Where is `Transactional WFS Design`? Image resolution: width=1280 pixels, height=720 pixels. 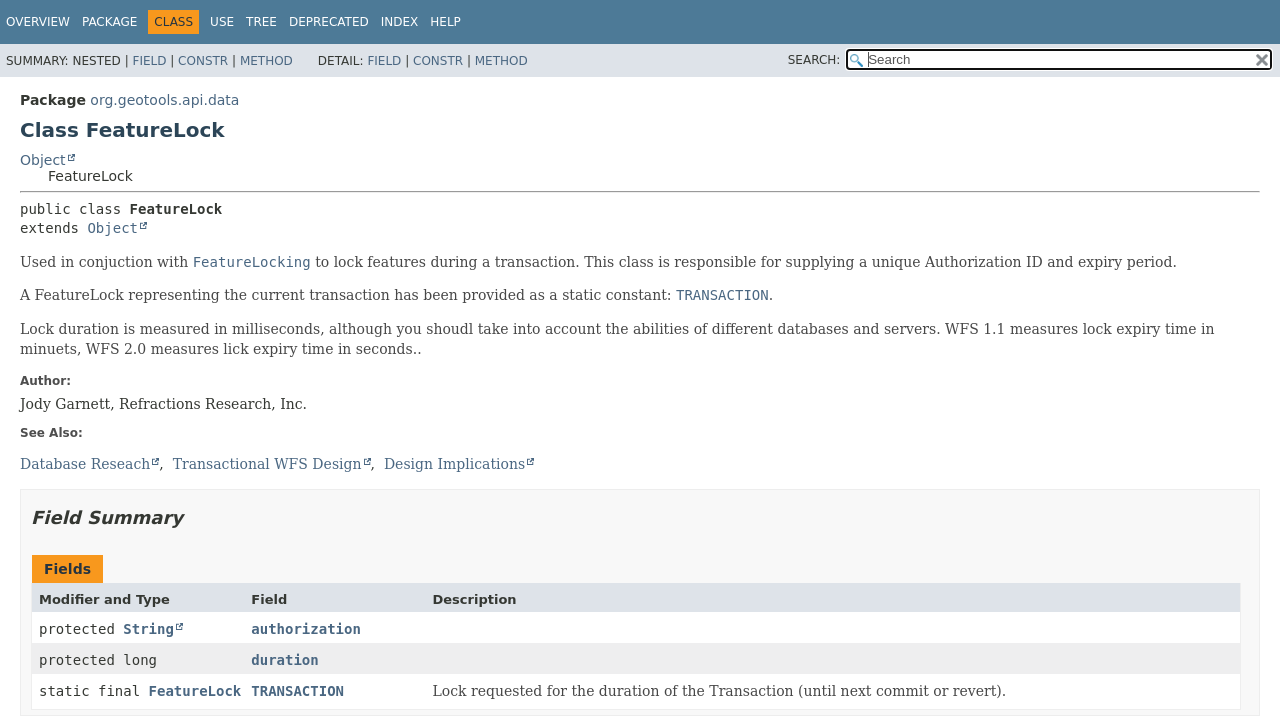
Transactional WFS Design is located at coordinates (267, 464).